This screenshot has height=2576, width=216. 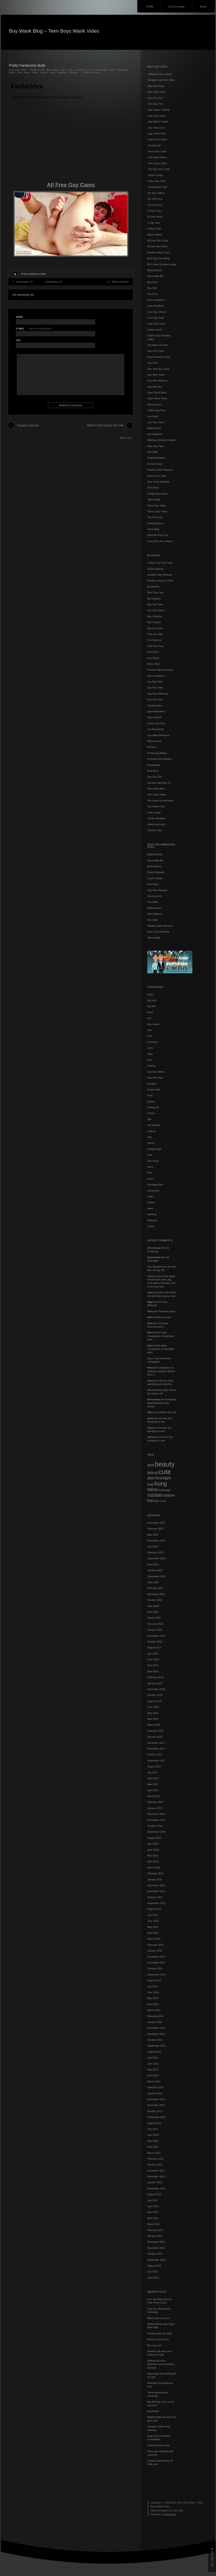 I want to click on February 2016, so click(x=155, y=1873).